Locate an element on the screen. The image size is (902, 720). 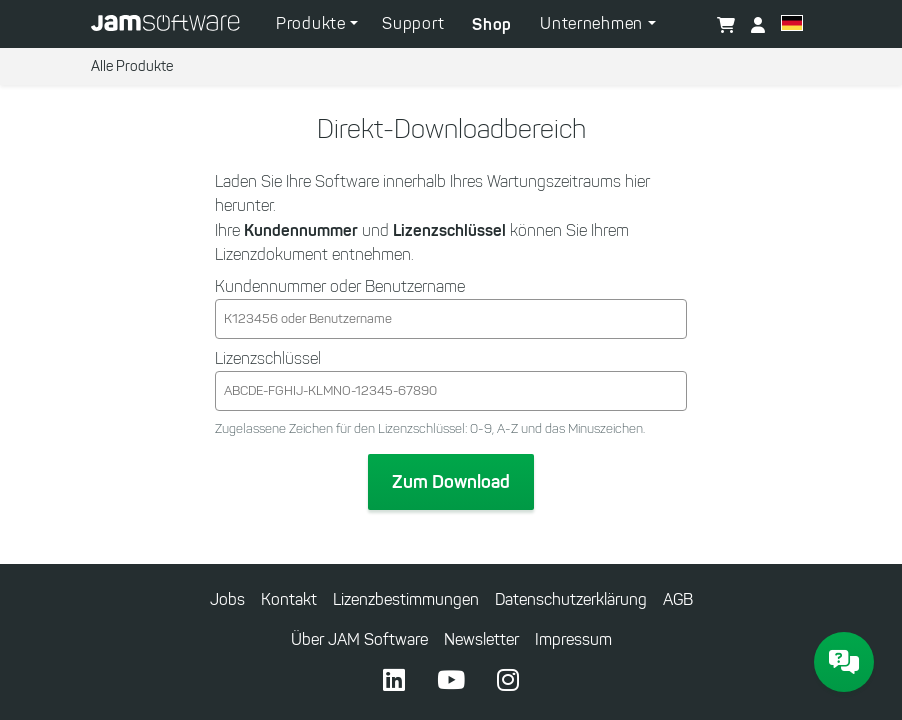
Newsletter is located at coordinates (481, 639).